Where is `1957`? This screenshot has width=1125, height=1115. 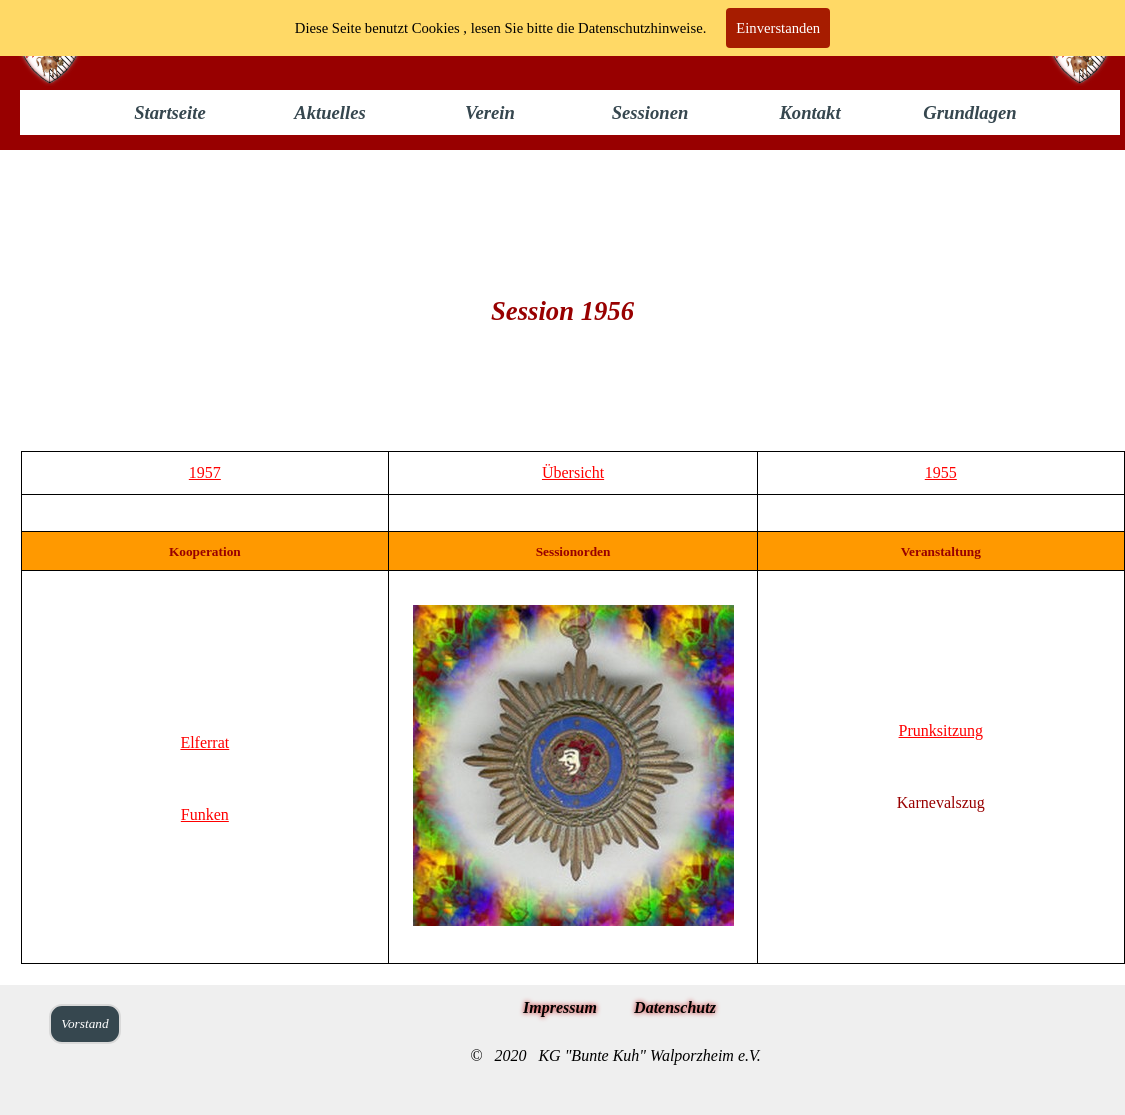
1957 is located at coordinates (205, 472).